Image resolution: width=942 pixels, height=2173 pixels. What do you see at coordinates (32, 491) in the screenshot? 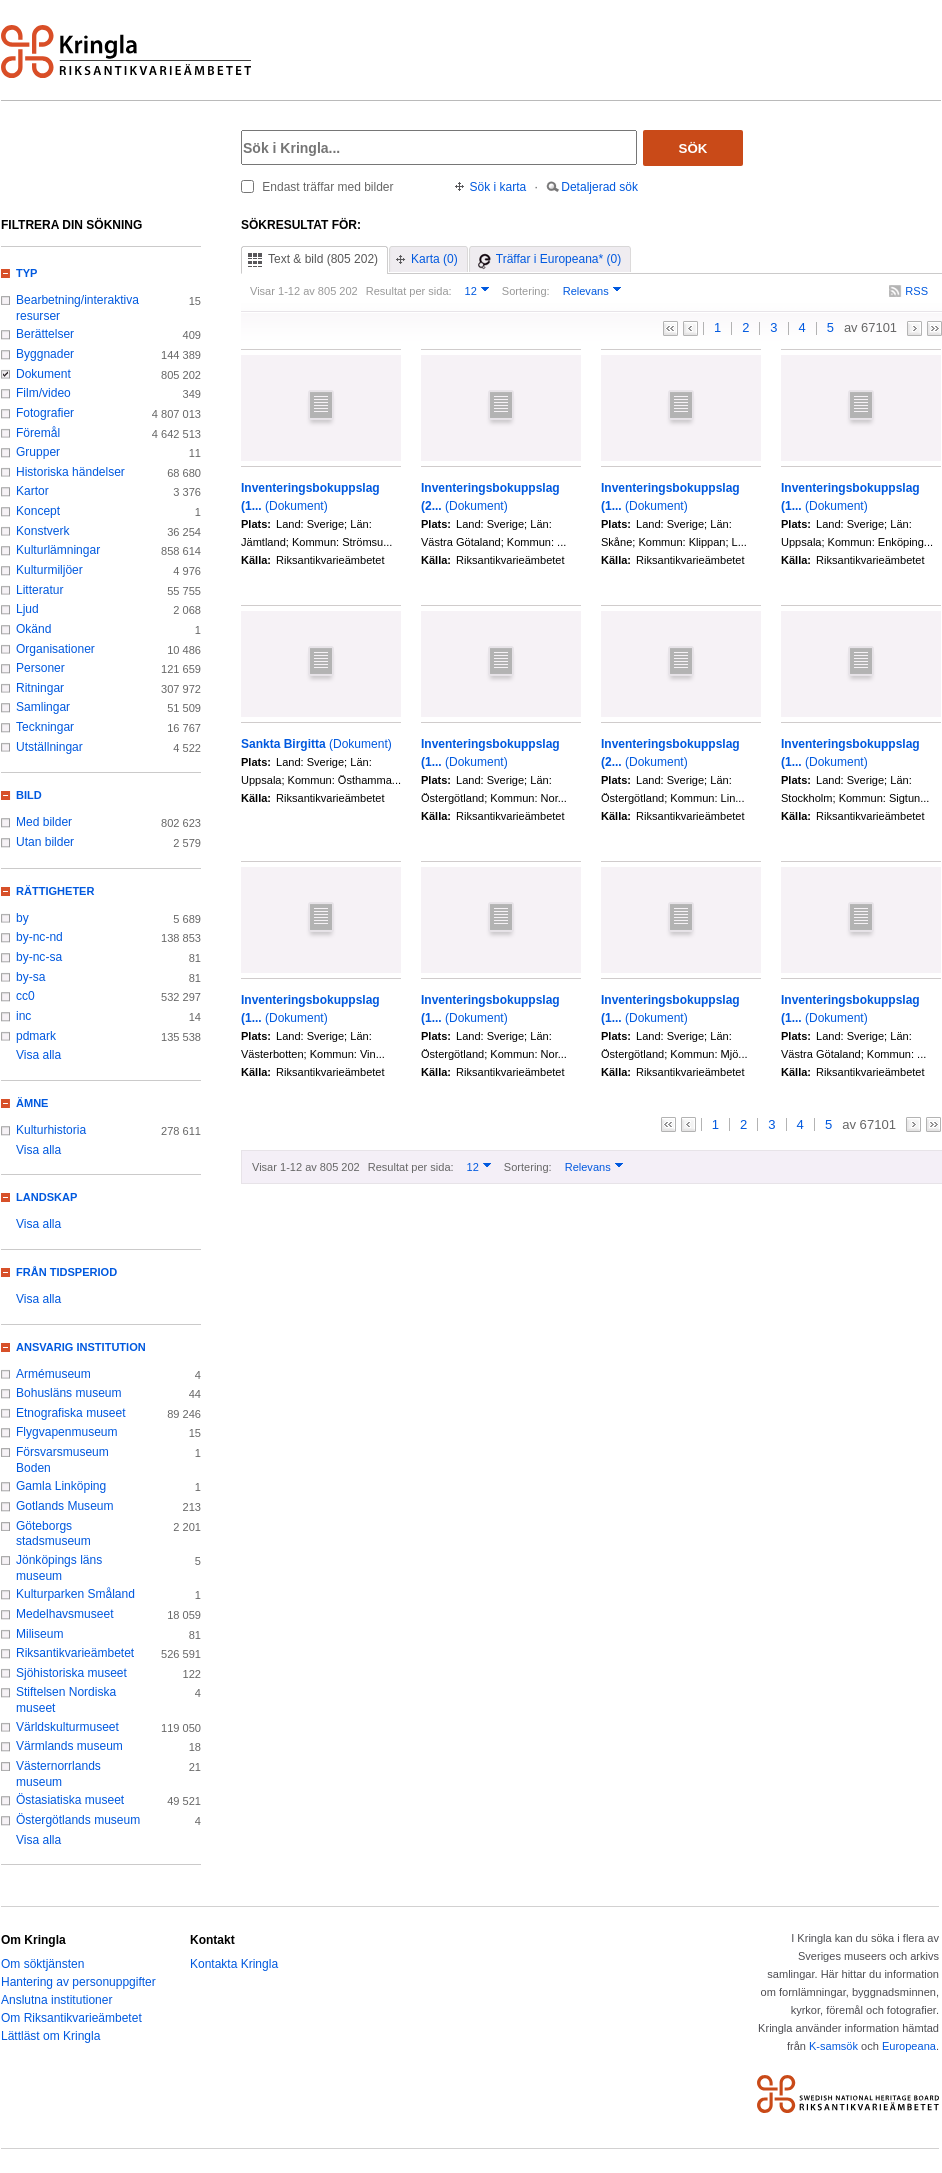
I see `Kartor` at bounding box center [32, 491].